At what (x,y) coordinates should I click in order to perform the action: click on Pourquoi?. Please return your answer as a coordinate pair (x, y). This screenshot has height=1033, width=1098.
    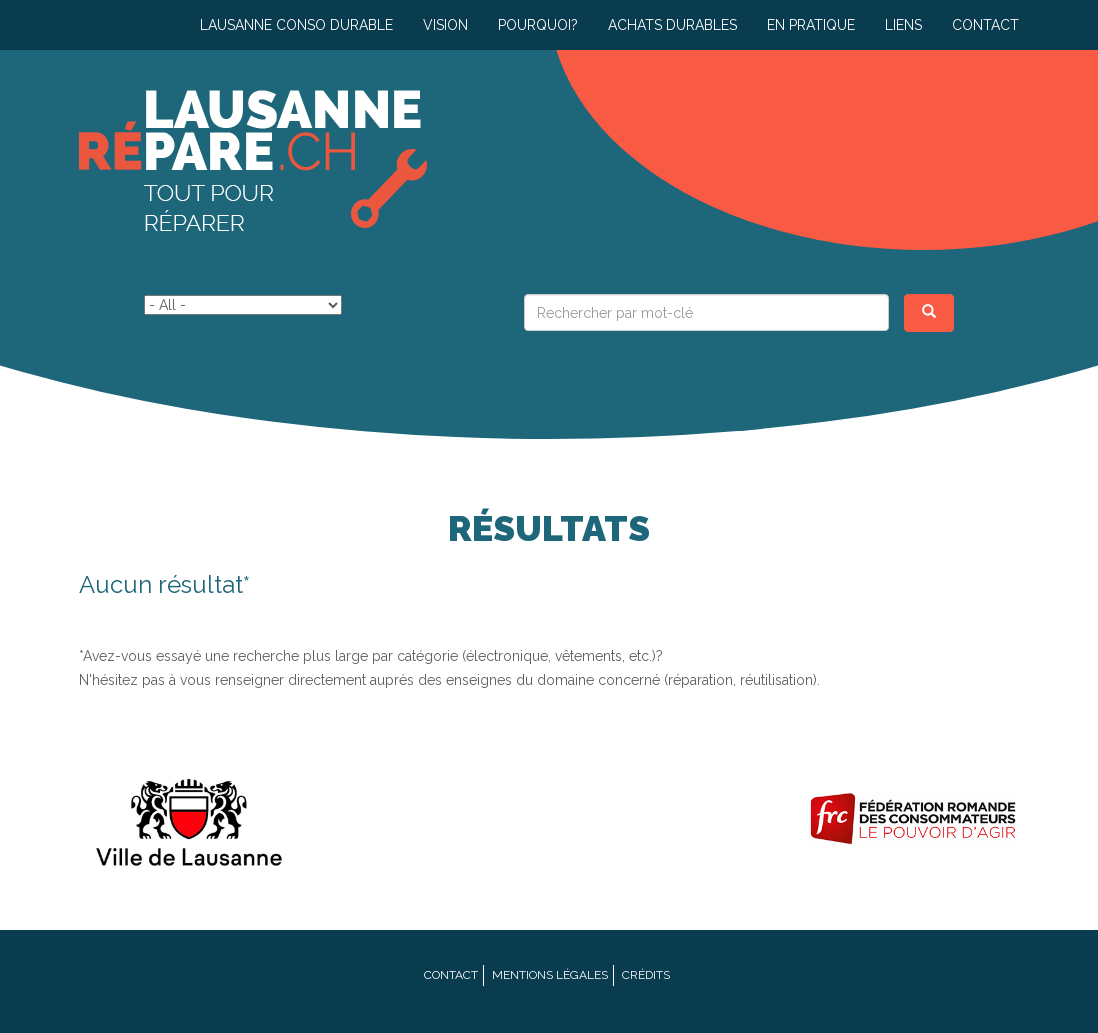
    Looking at the image, I should click on (538, 25).